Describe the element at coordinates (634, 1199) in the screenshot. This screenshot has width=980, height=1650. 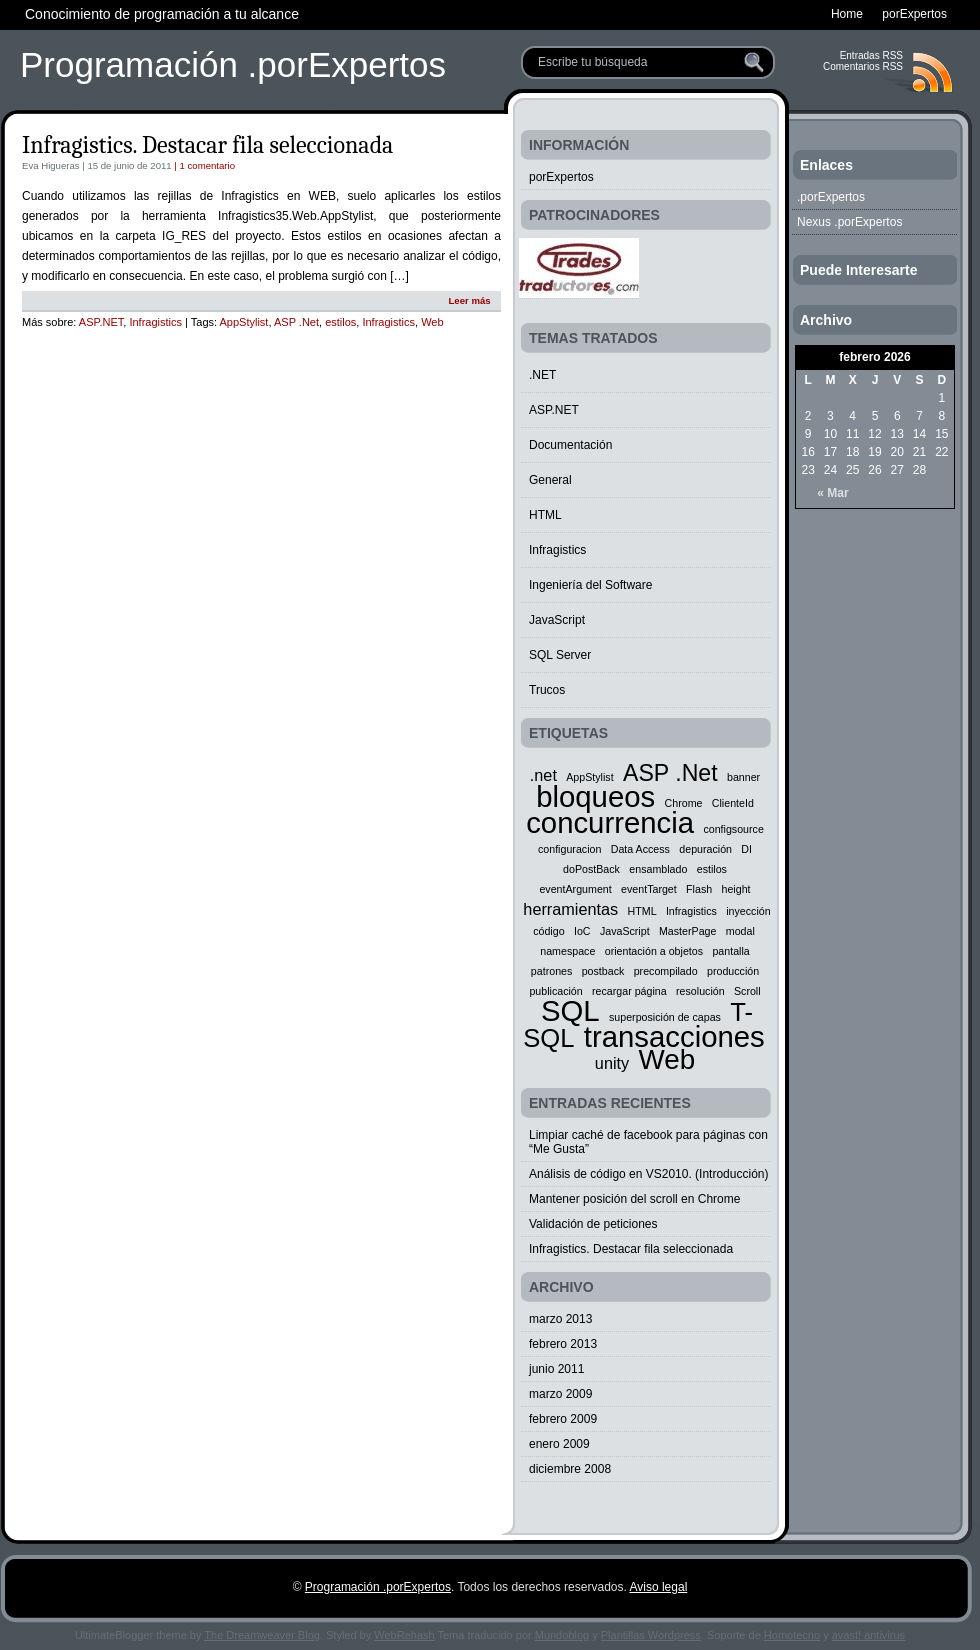
I see `Mantener posición del scroll en Chrome` at that location.